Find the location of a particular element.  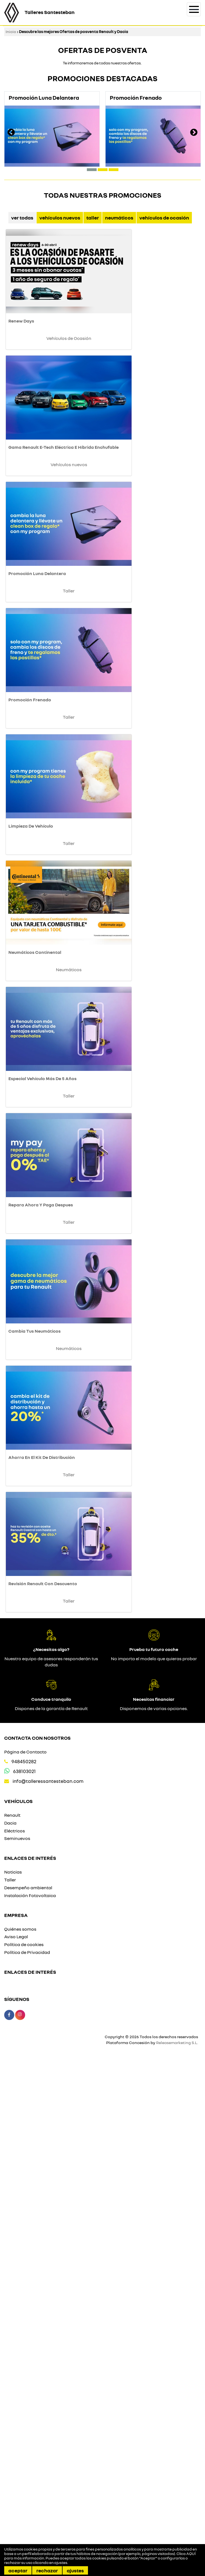

Promoción Luna Delantera is located at coordinates (37, 709).